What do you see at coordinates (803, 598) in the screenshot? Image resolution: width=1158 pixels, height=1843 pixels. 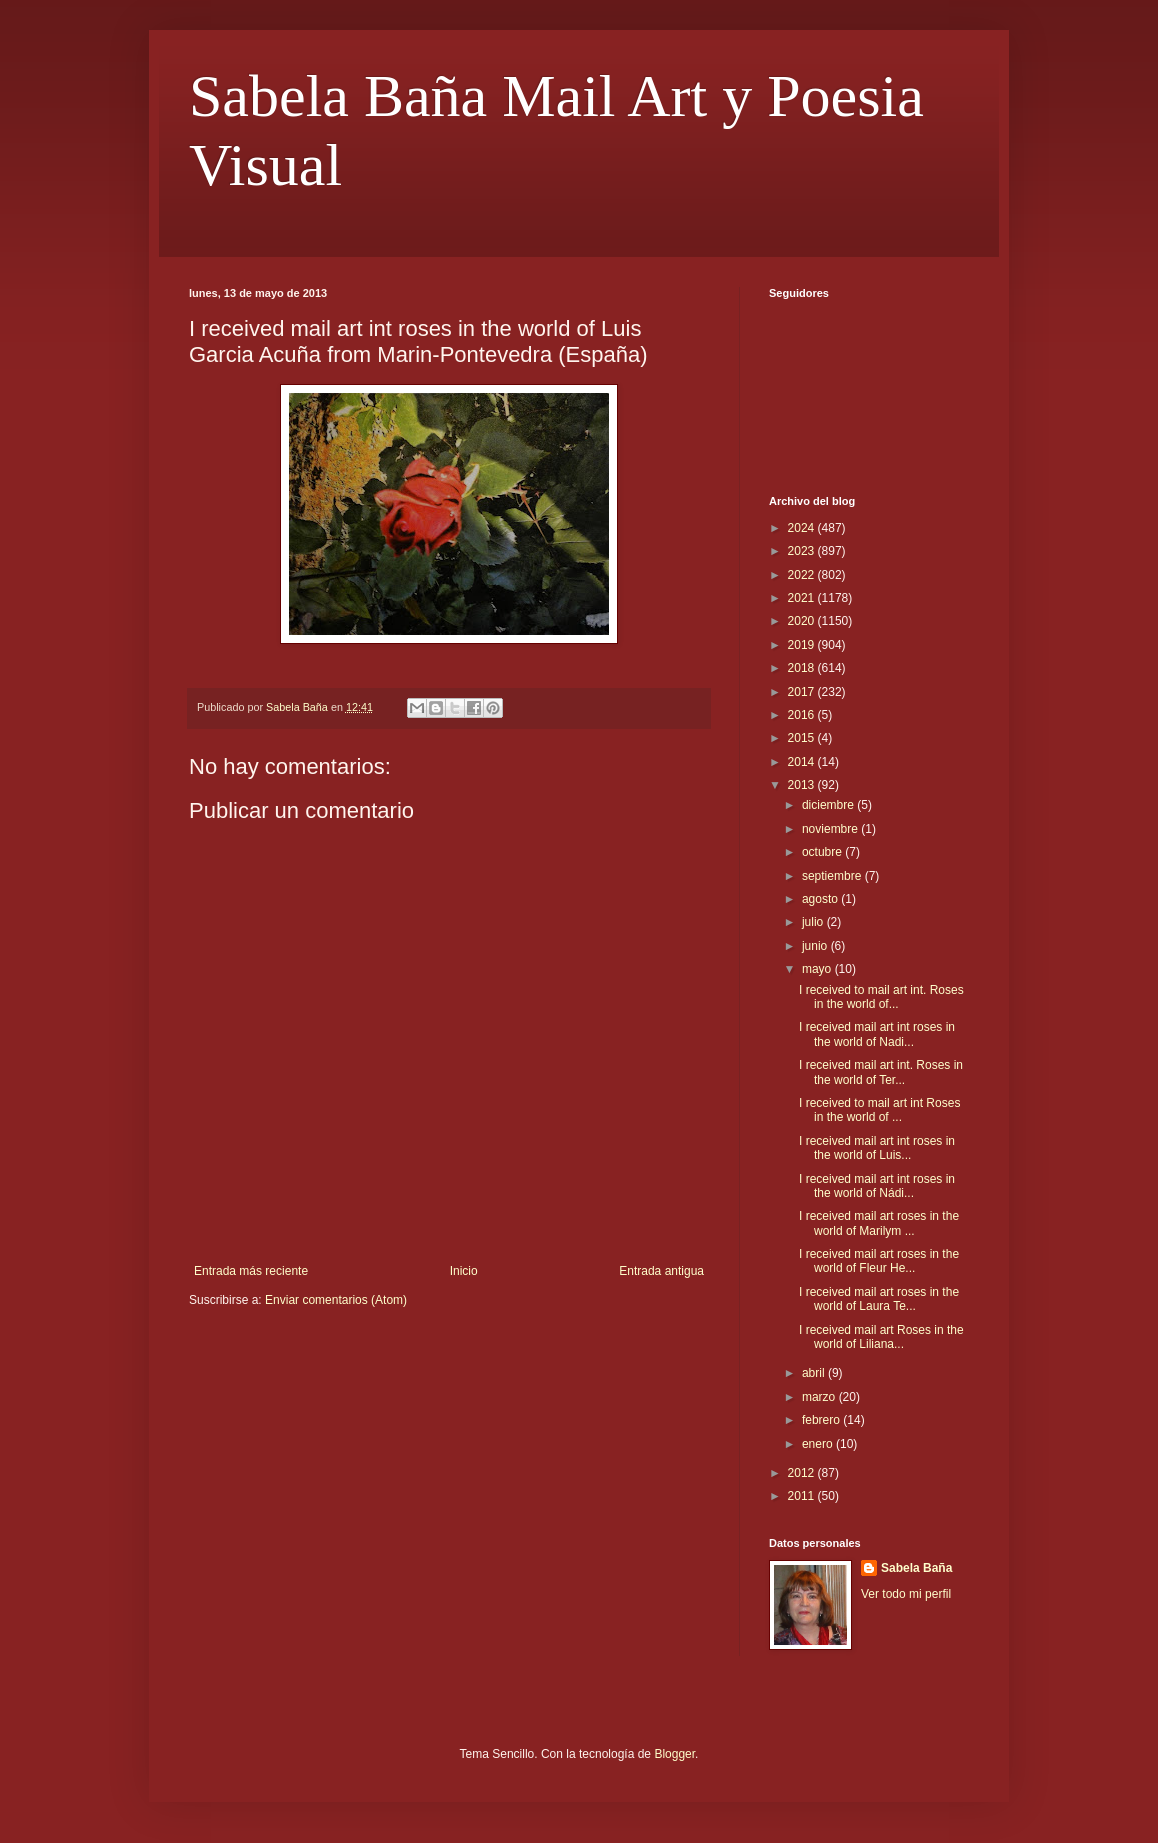 I see `2021` at bounding box center [803, 598].